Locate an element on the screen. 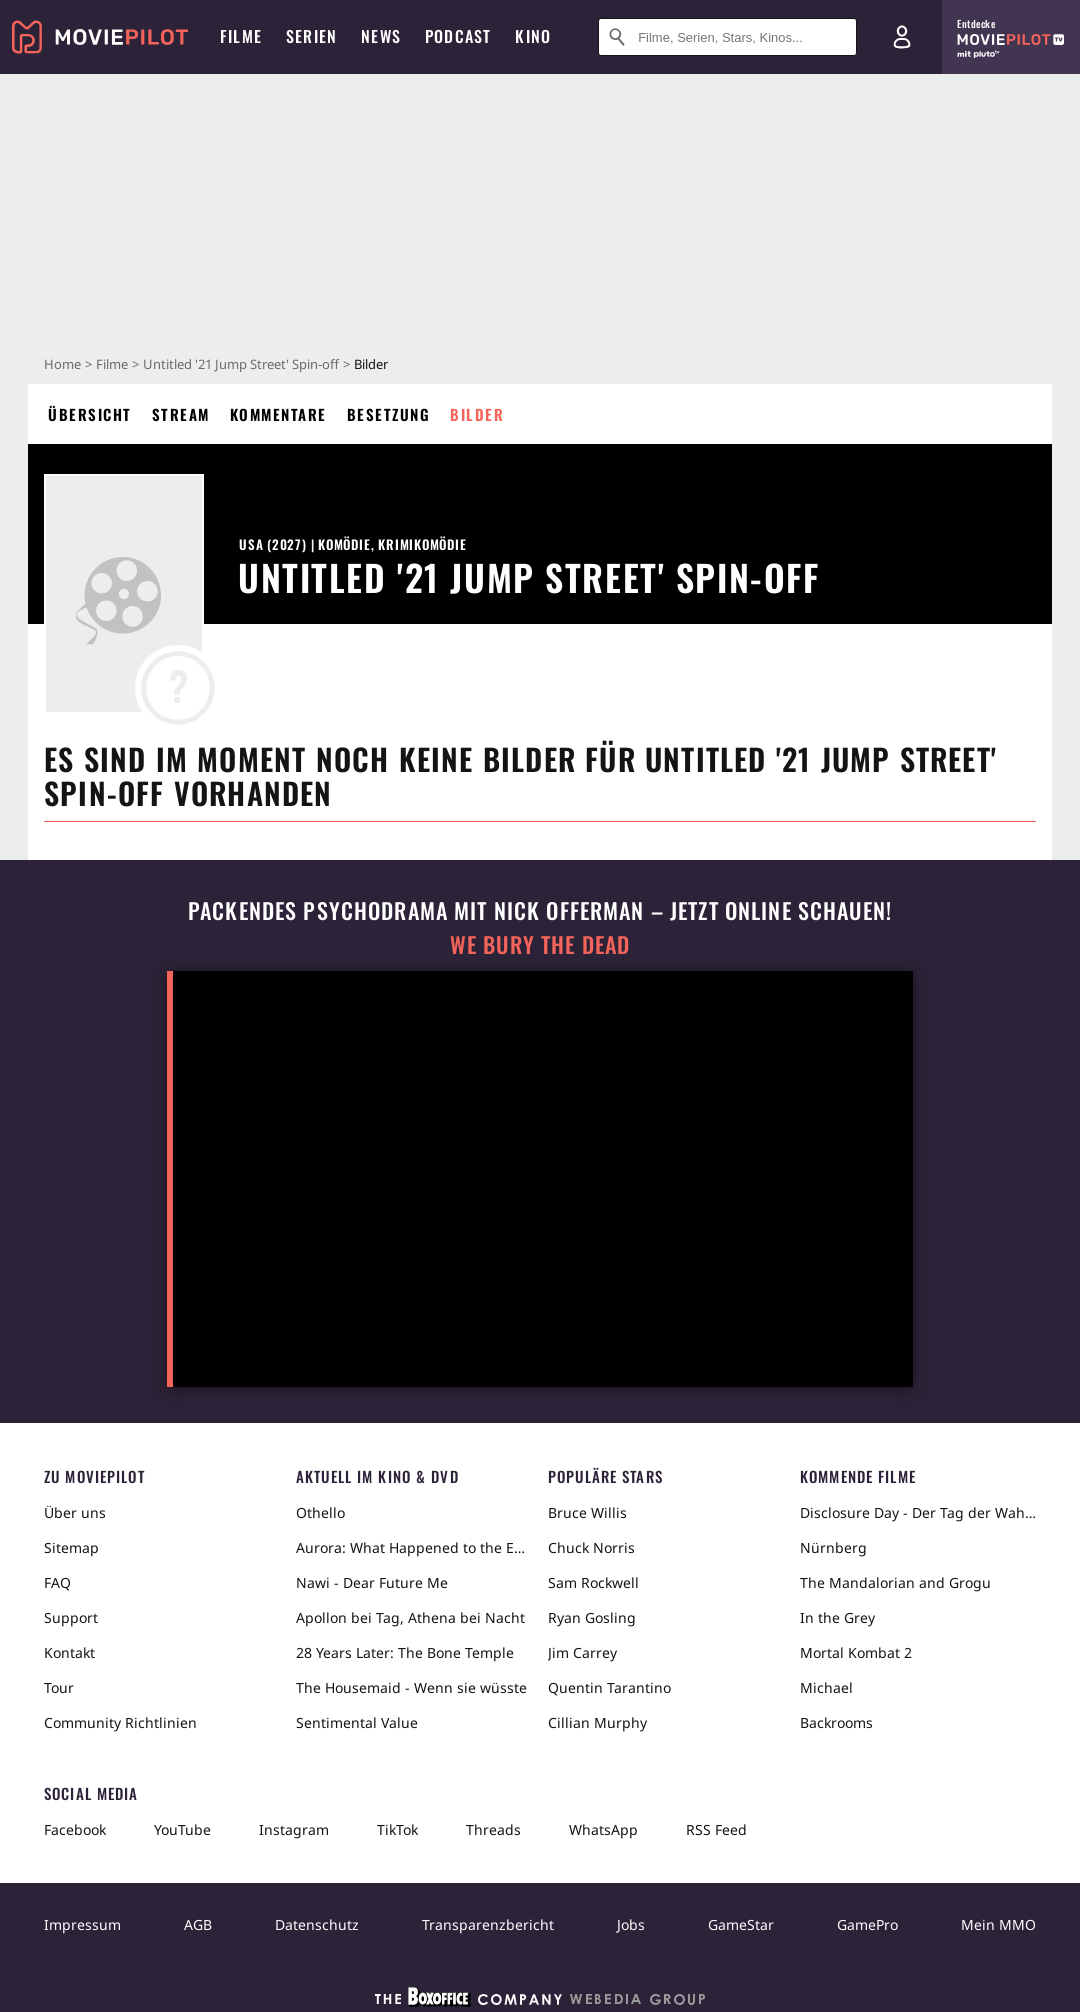  RSS Feed is located at coordinates (716, 1829).